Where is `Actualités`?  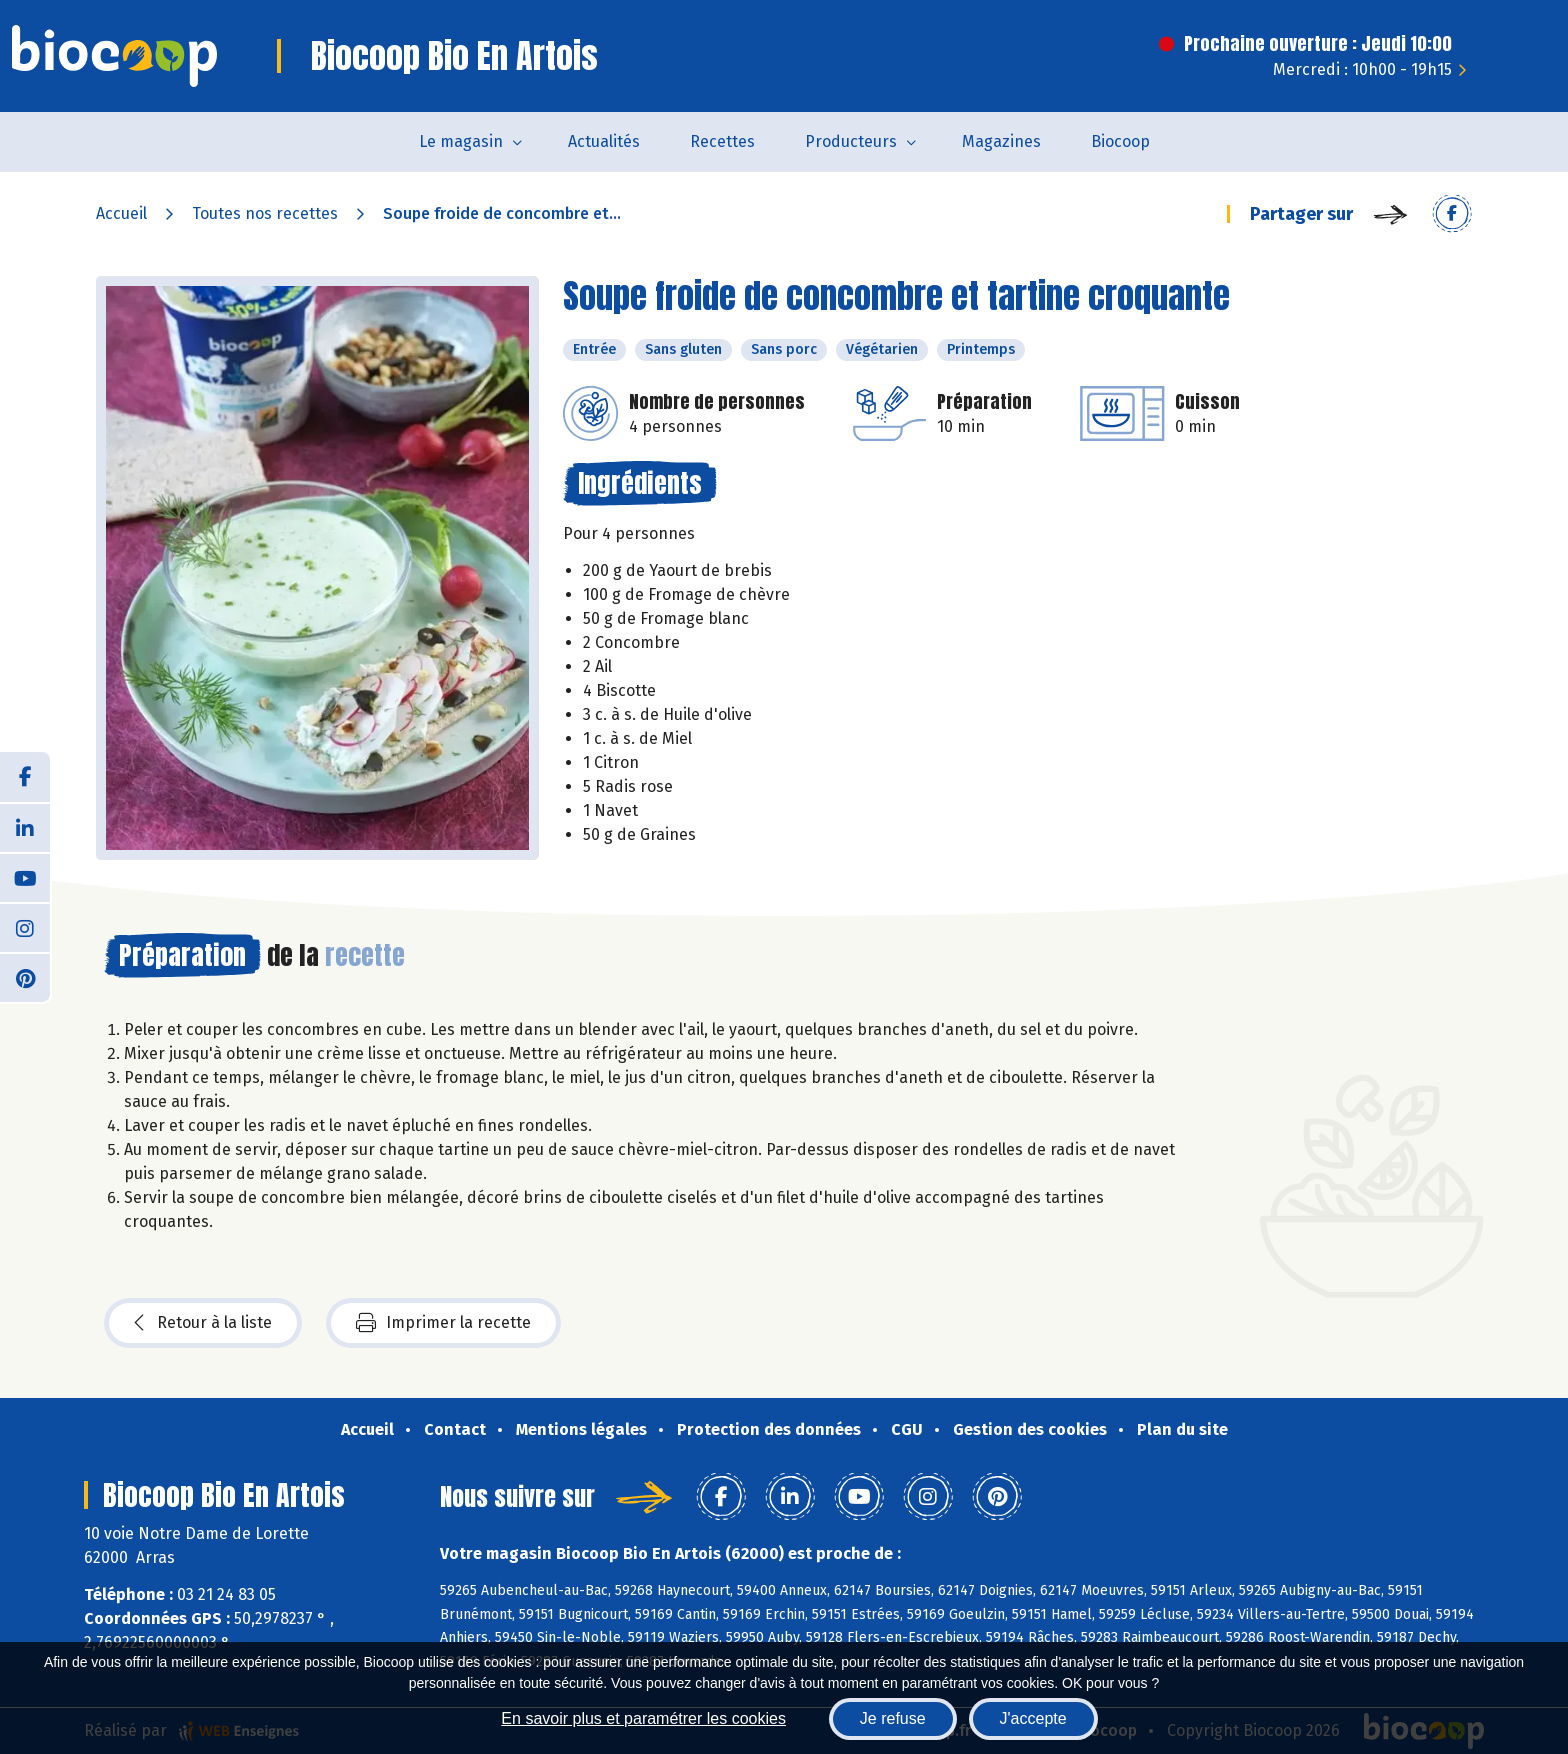
Actualités is located at coordinates (604, 141).